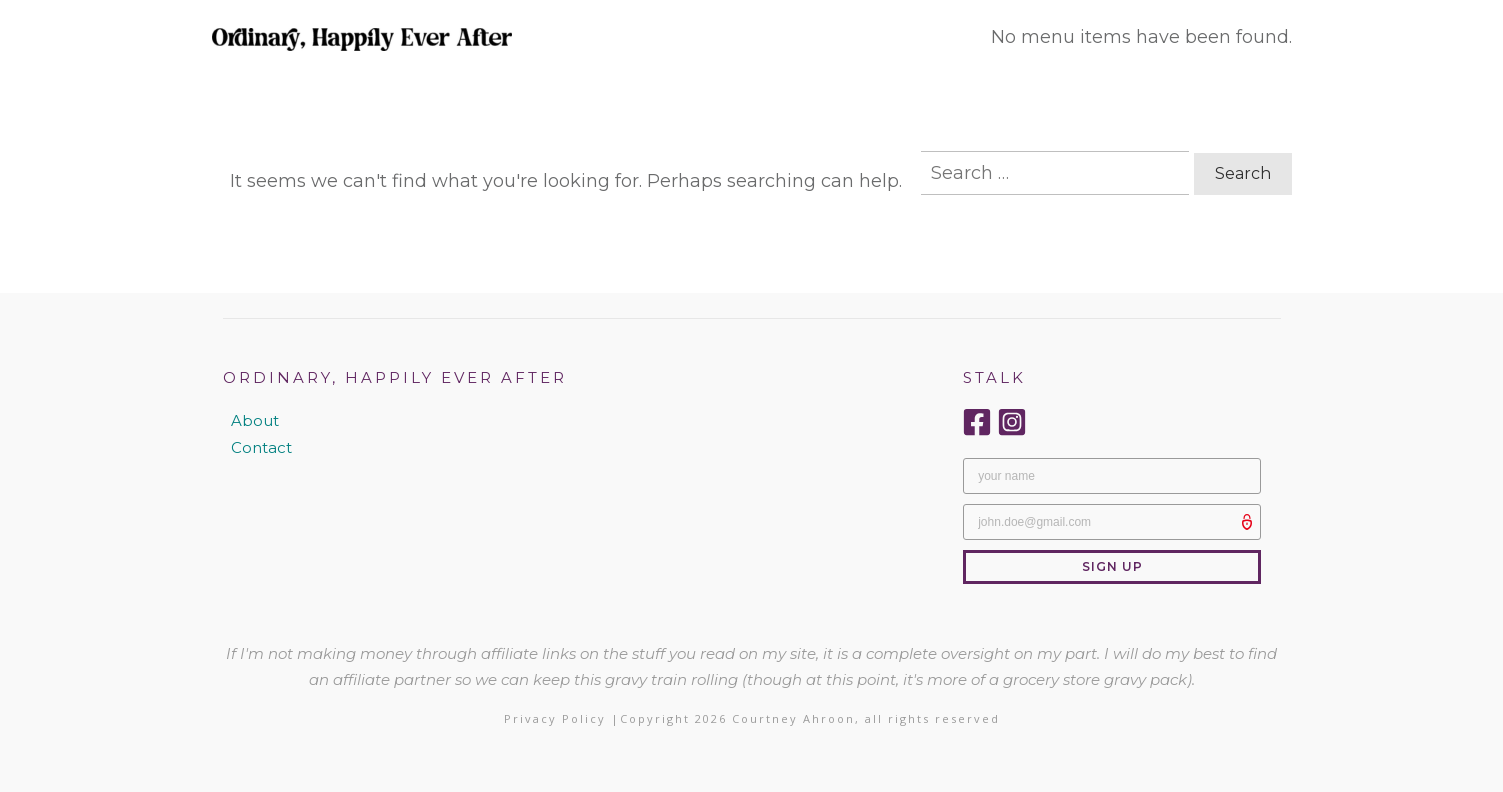 Image resolution: width=1503 pixels, height=792 pixels. What do you see at coordinates (261, 447) in the screenshot?
I see `Contact` at bounding box center [261, 447].